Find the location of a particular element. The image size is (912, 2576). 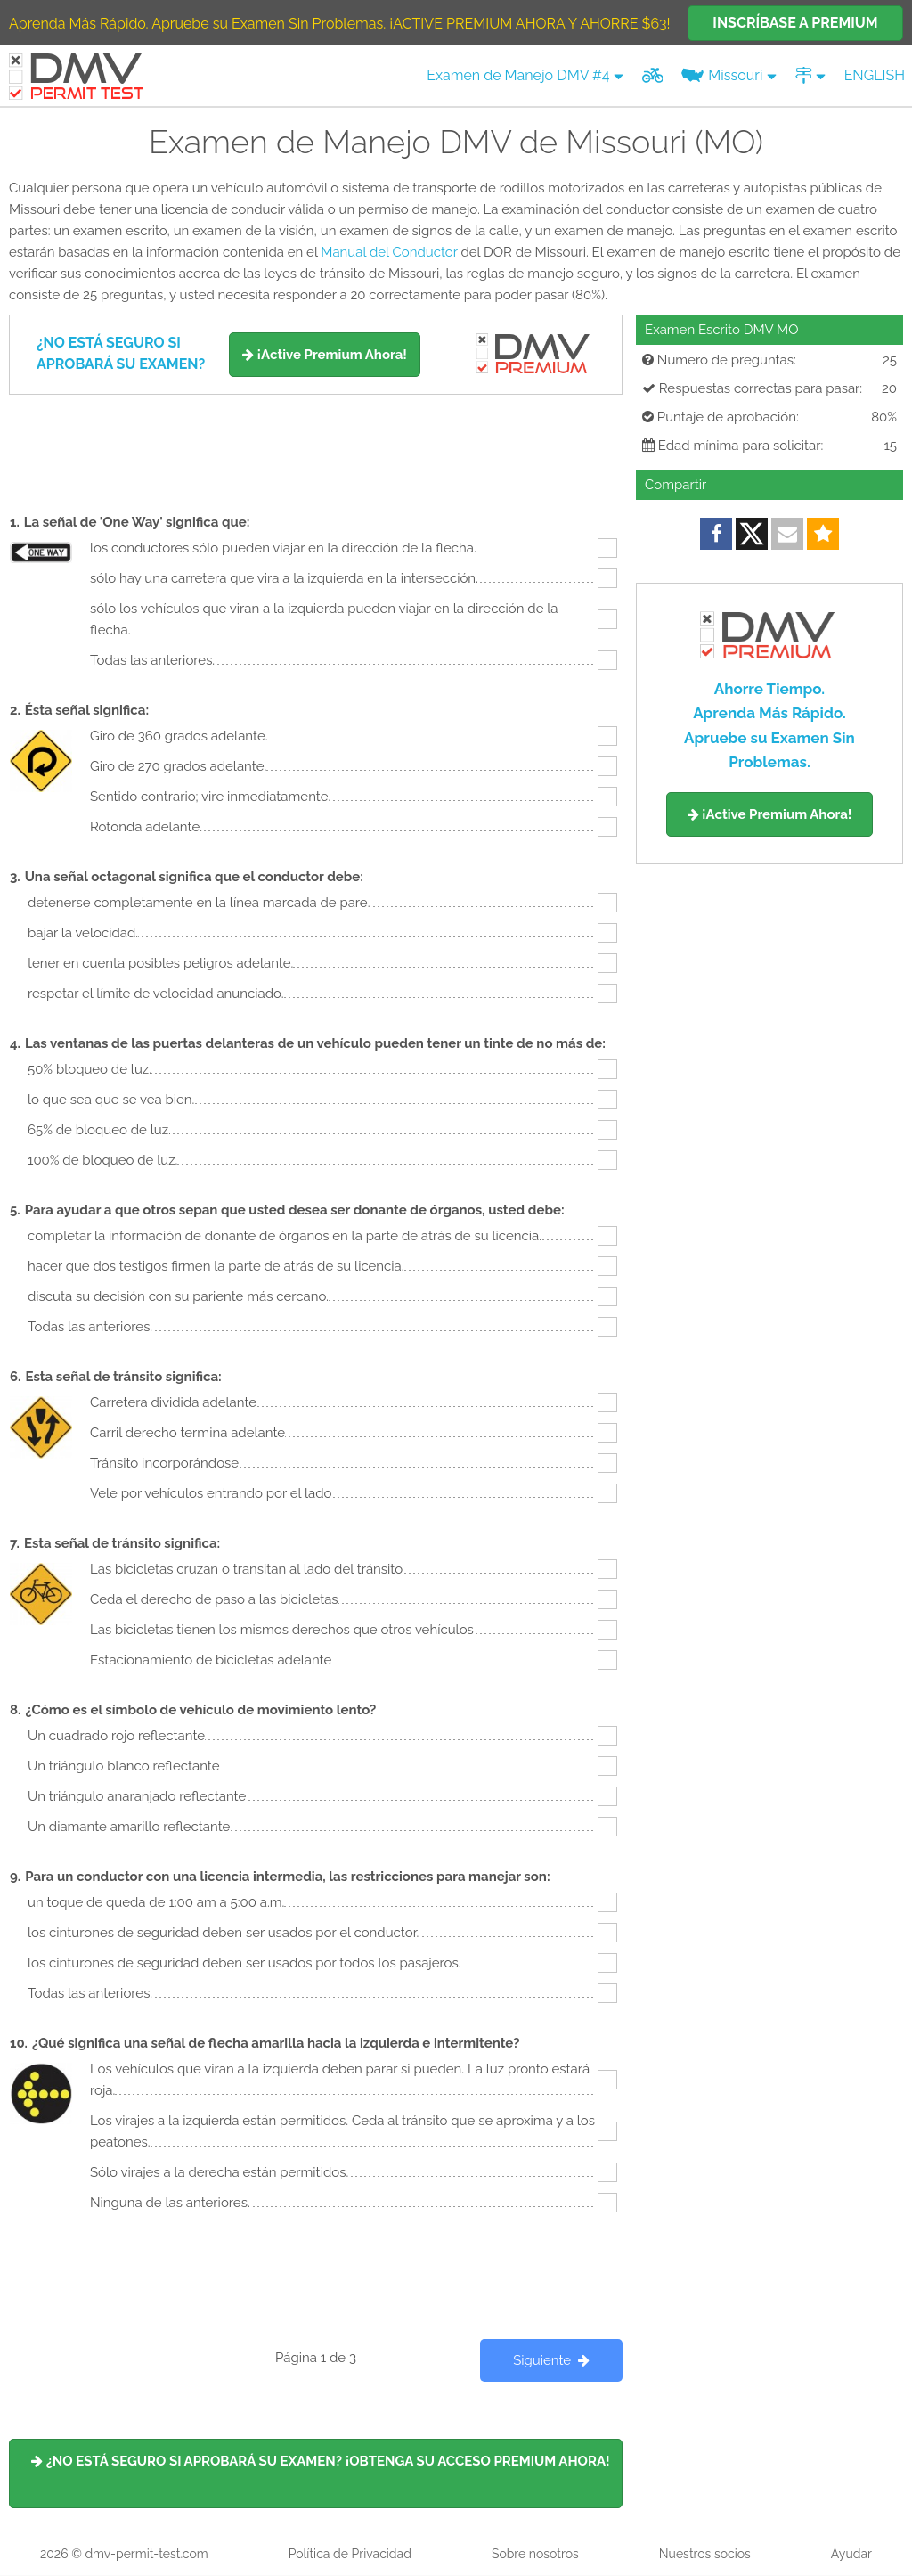

Política de Privacidad is located at coordinates (350, 2554).